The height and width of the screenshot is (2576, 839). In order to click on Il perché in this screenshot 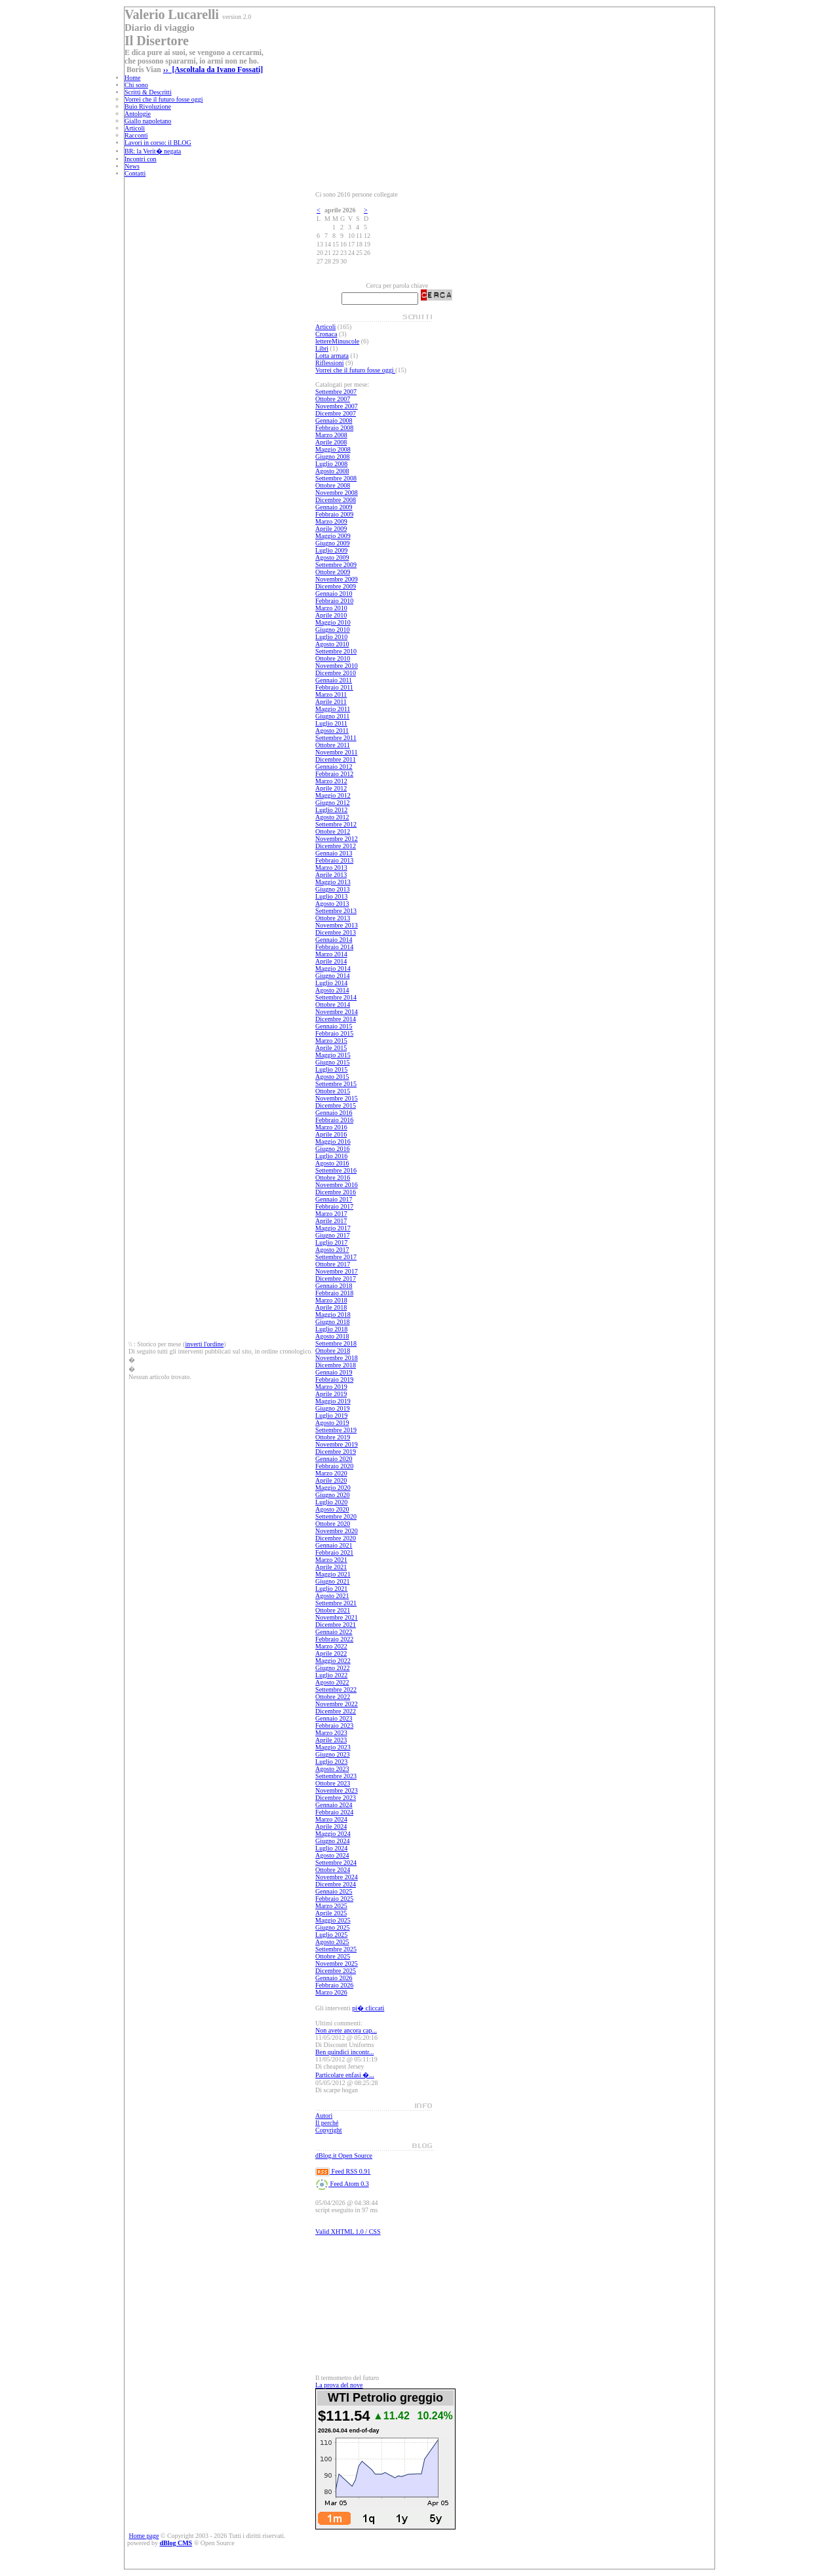, I will do `click(326, 2122)`.